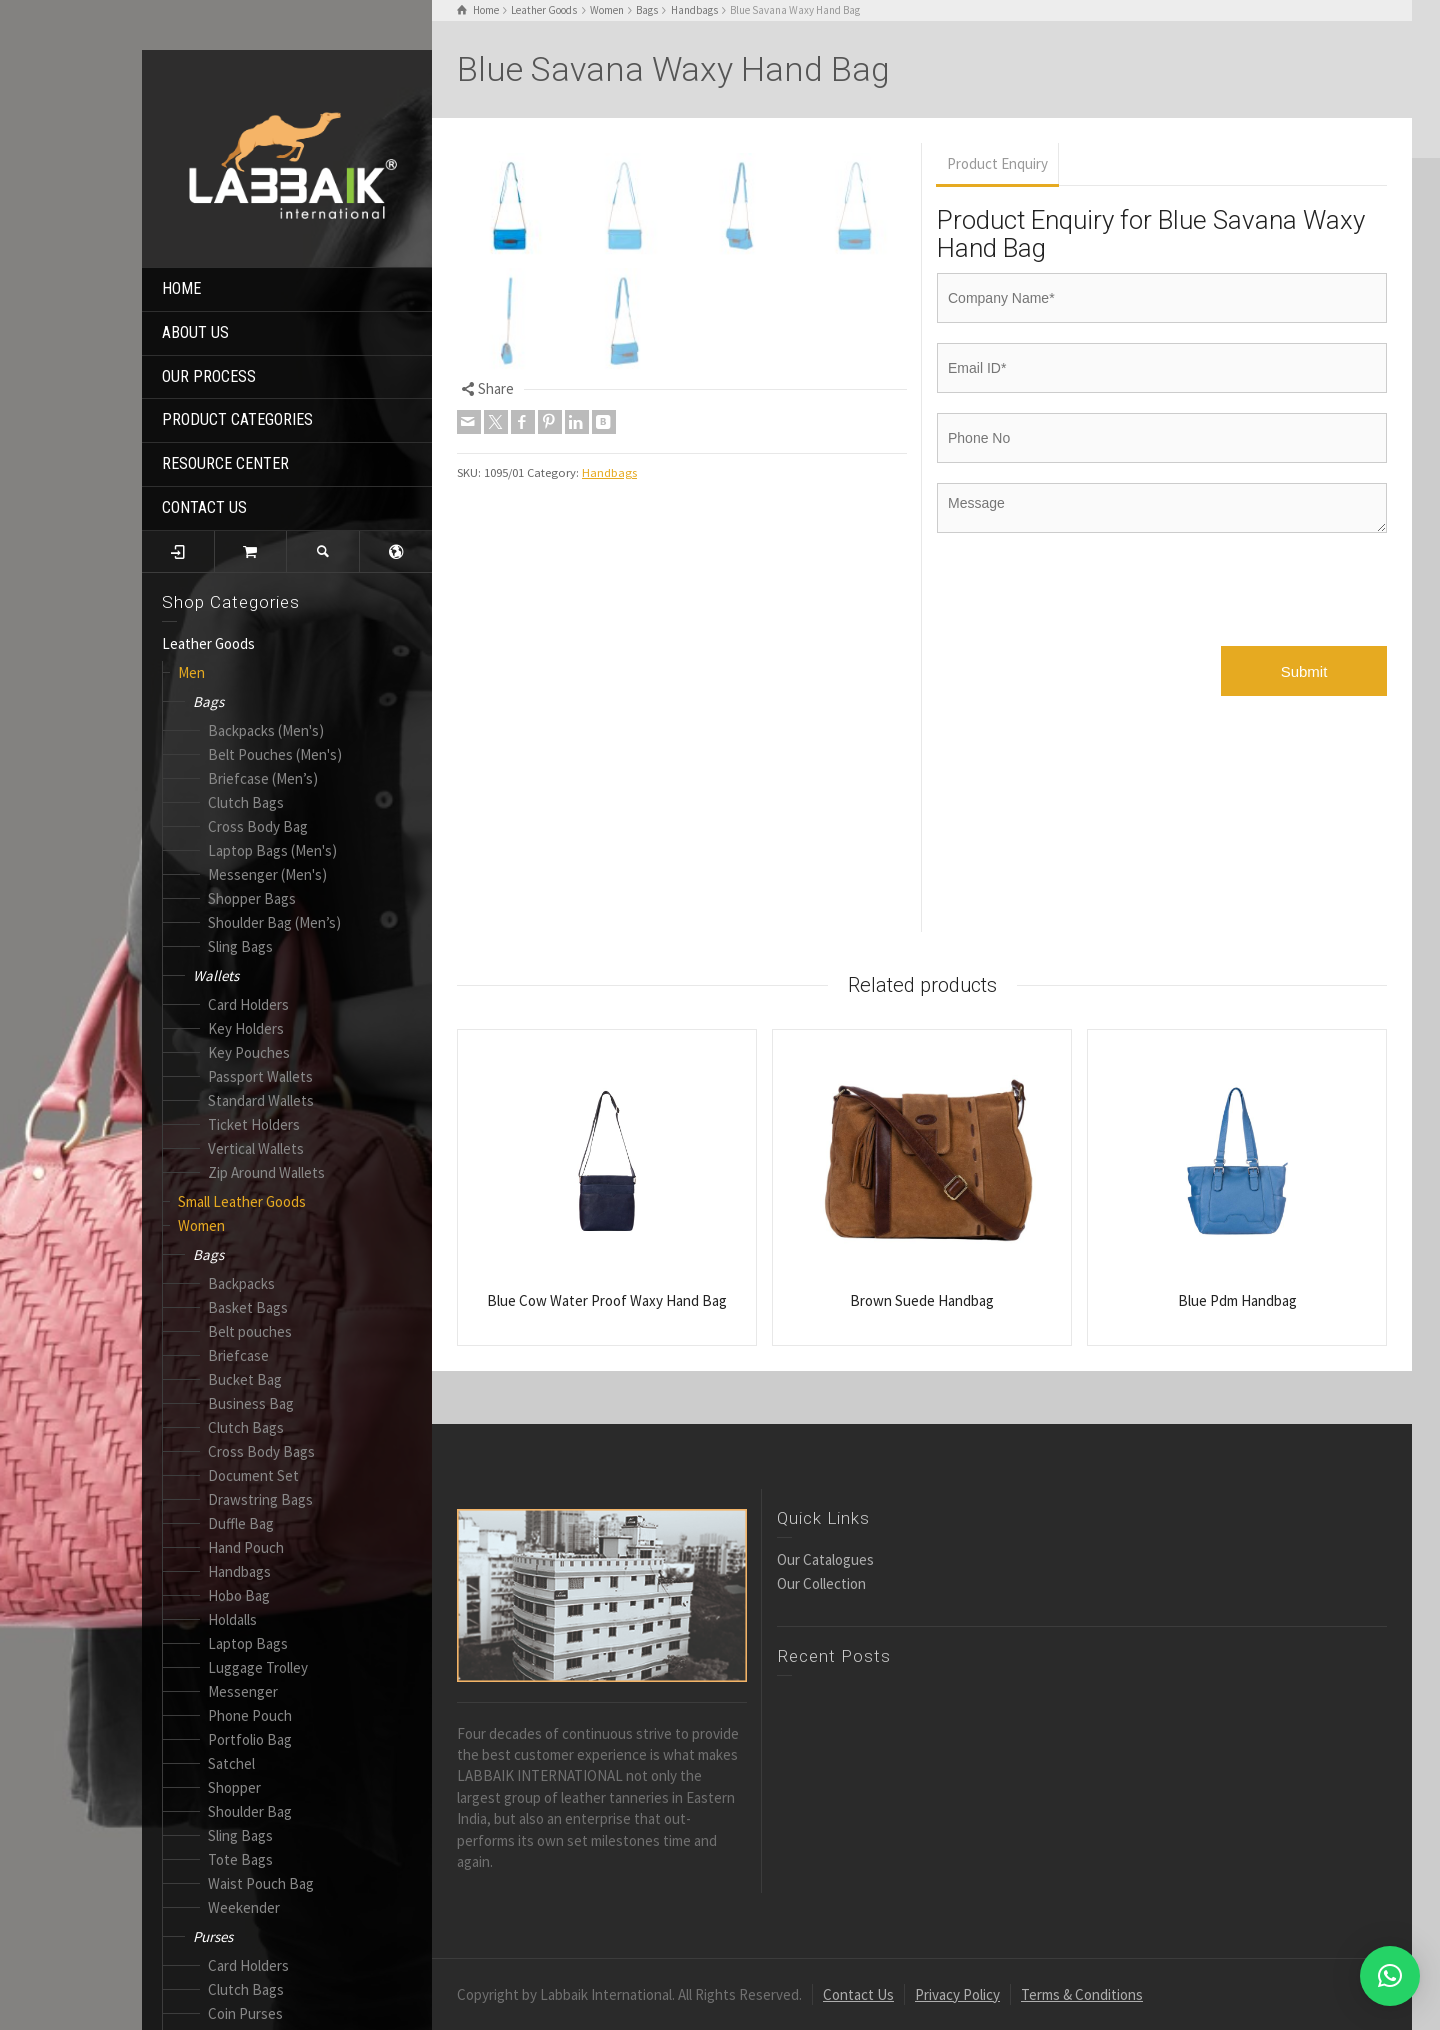  I want to click on Card Holders, so click(248, 1004).